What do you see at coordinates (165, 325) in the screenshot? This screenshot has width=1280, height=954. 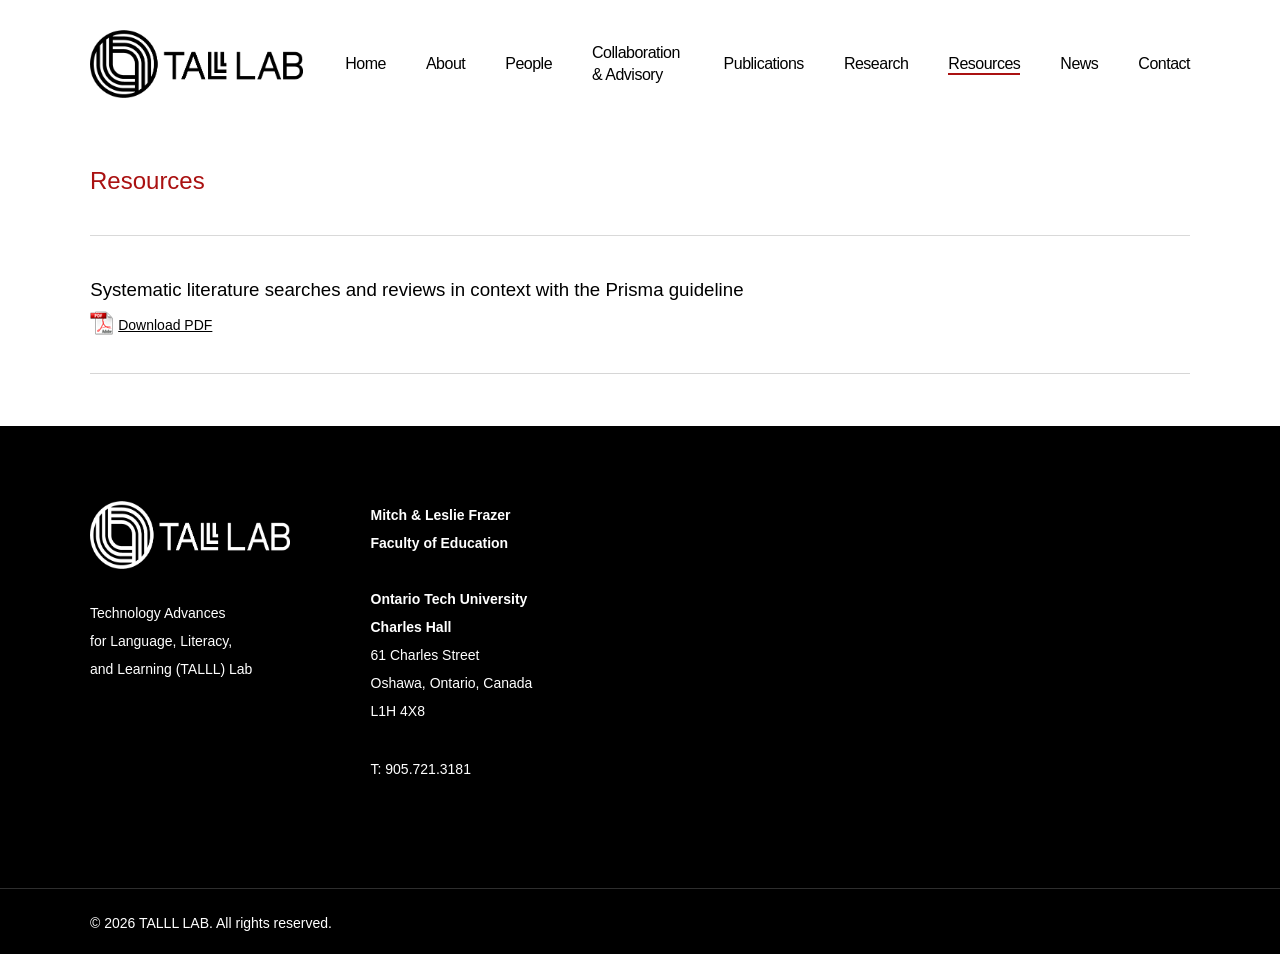 I see `Download PDF` at bounding box center [165, 325].